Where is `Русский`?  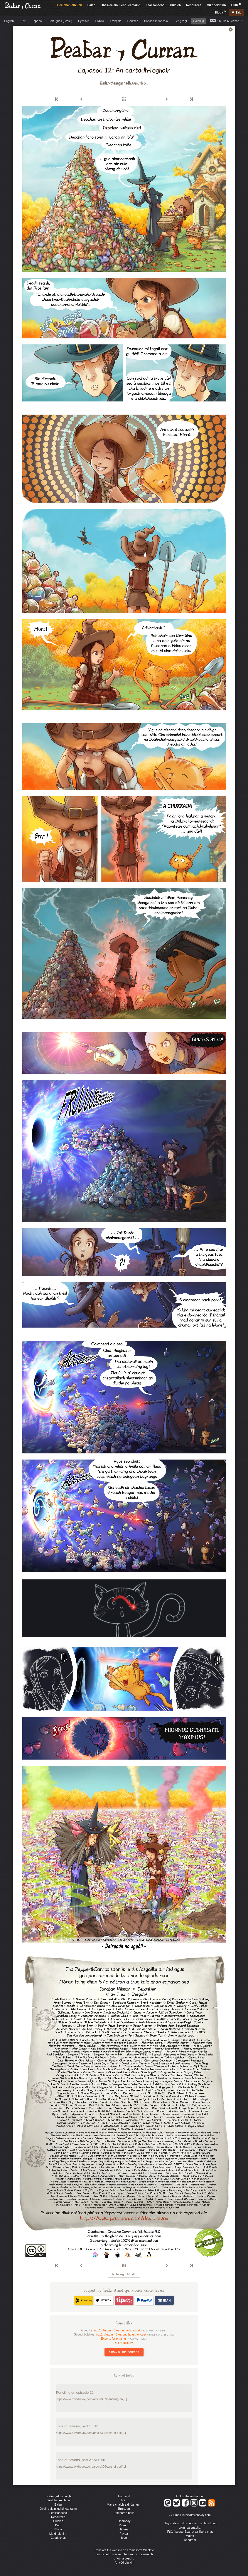
Русский is located at coordinates (83, 21).